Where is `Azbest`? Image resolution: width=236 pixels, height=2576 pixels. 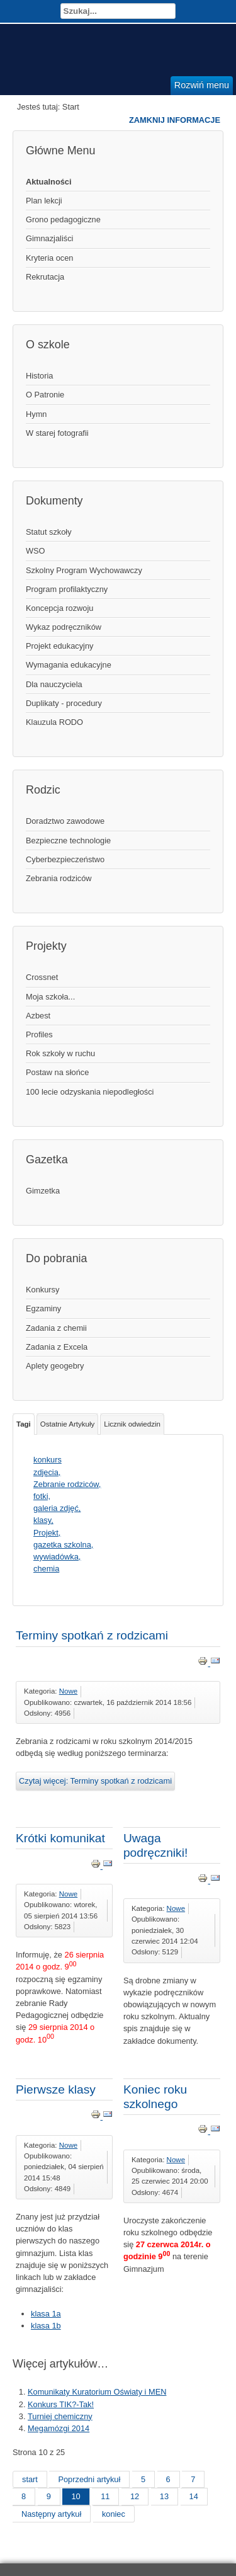 Azbest is located at coordinates (38, 1015).